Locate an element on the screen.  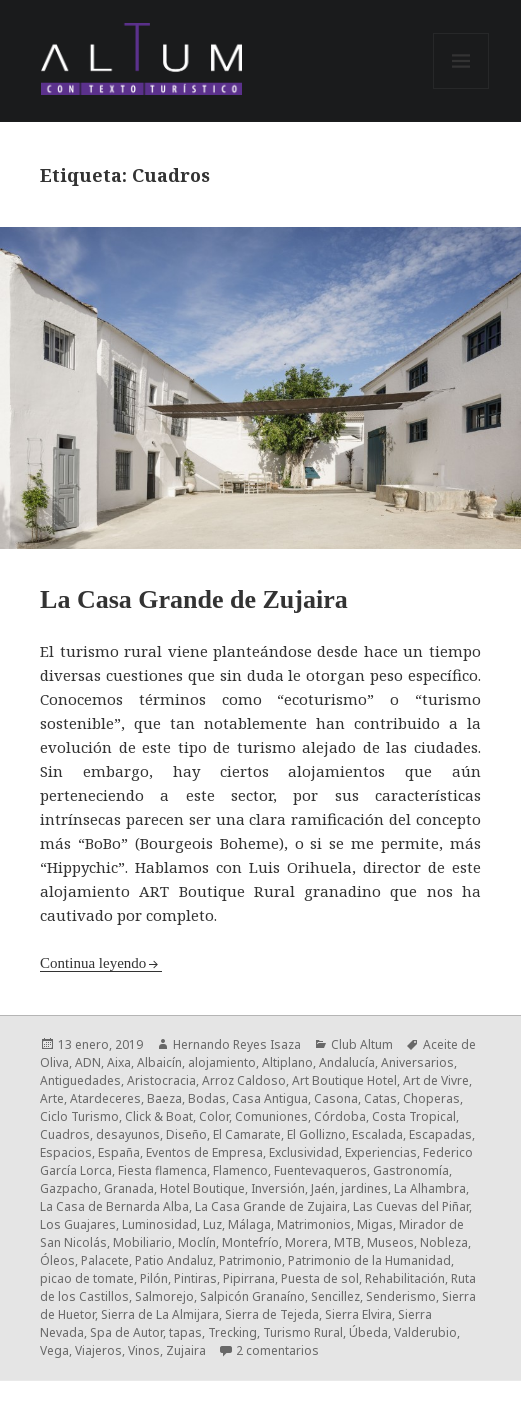
Vinos is located at coordinates (144, 1350).